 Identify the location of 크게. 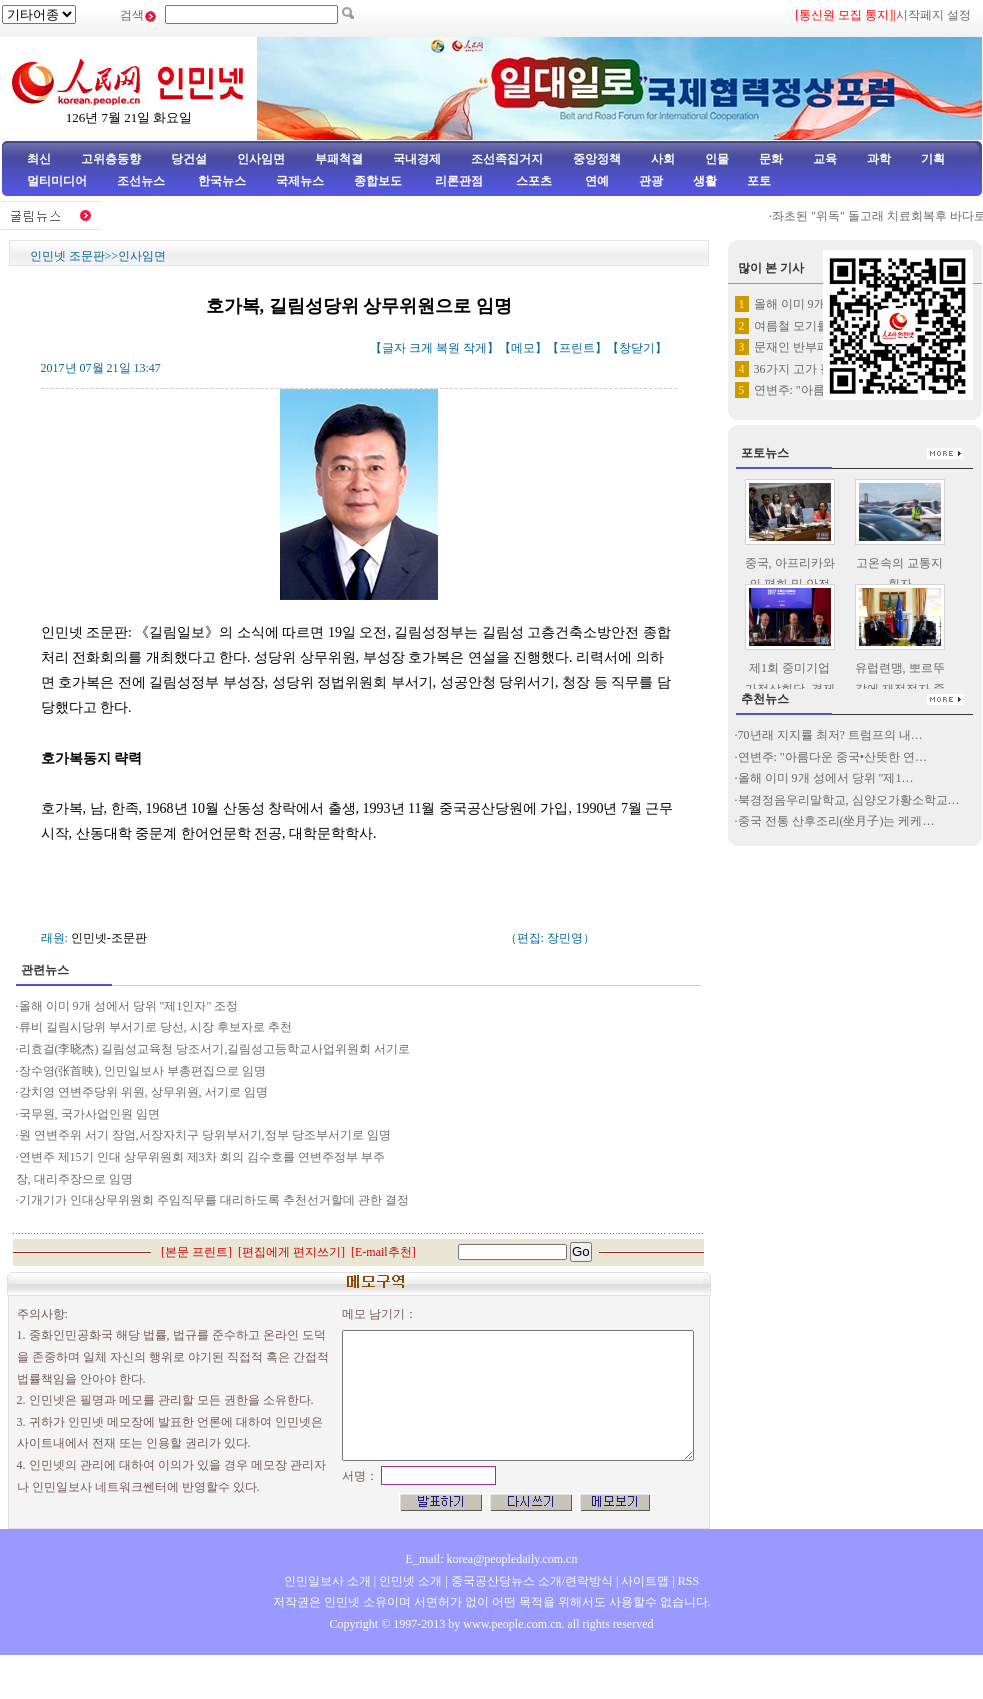
(421, 348).